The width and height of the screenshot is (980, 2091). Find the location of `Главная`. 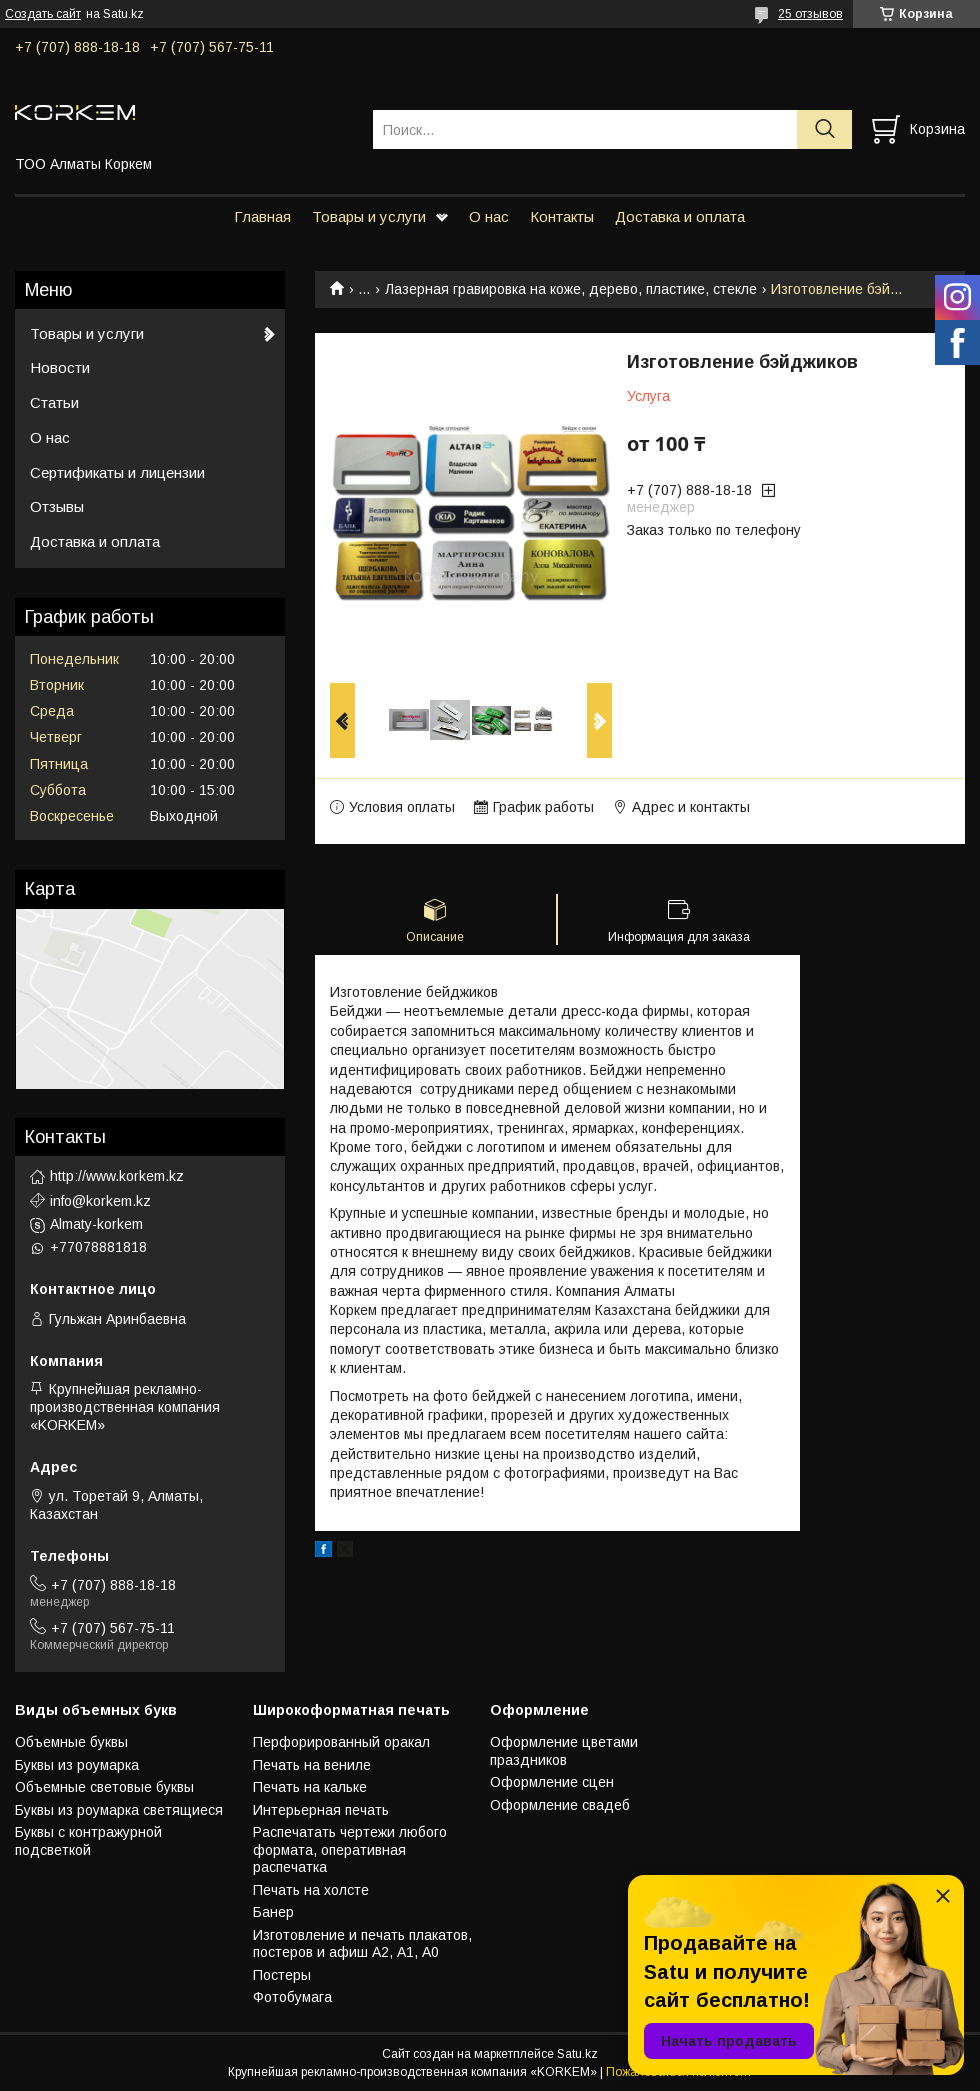

Главная is located at coordinates (262, 216).